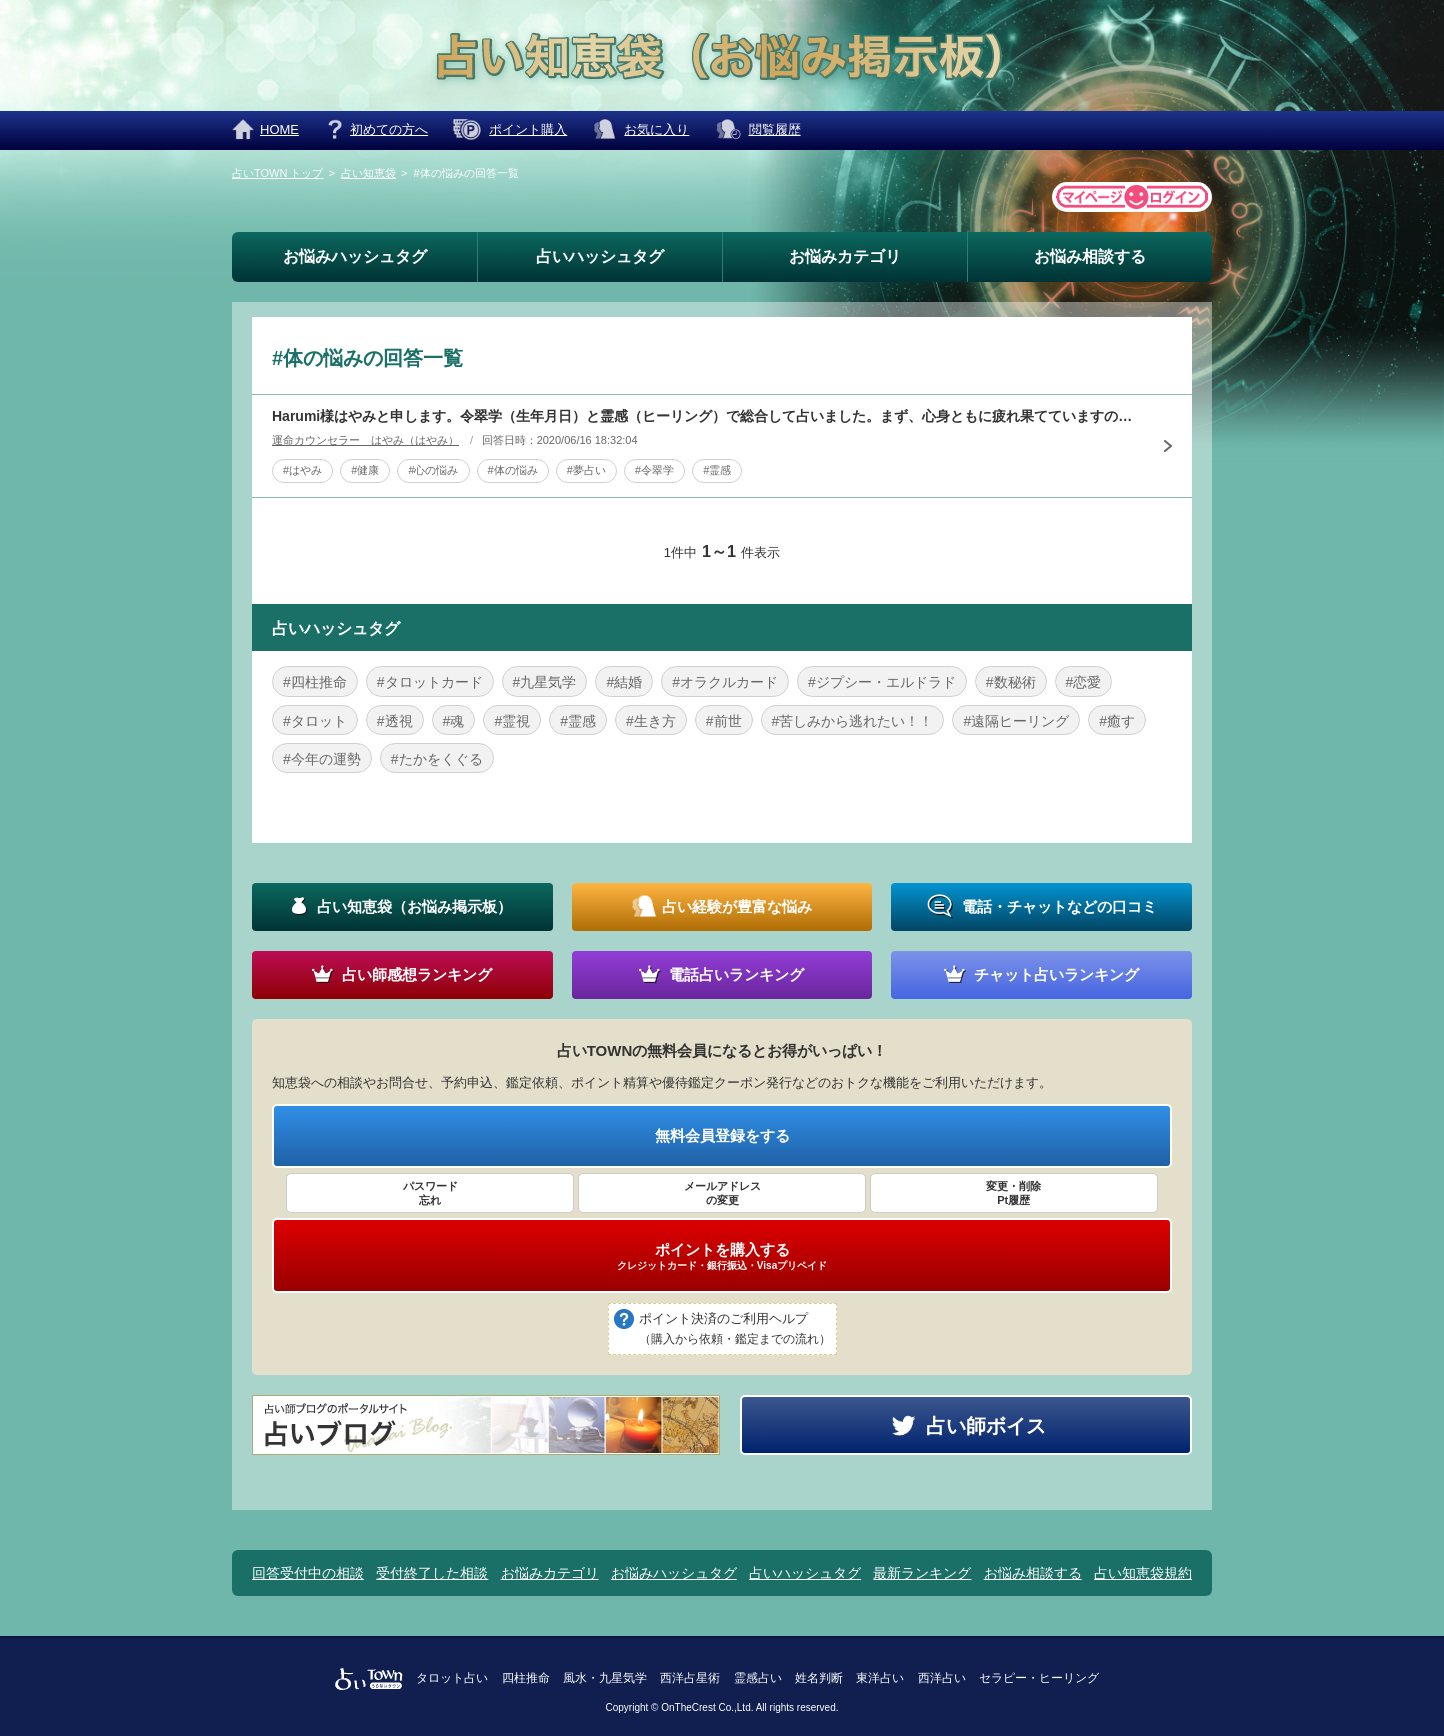  What do you see at coordinates (1014, 1194) in the screenshot?
I see `変更・削除` at bounding box center [1014, 1194].